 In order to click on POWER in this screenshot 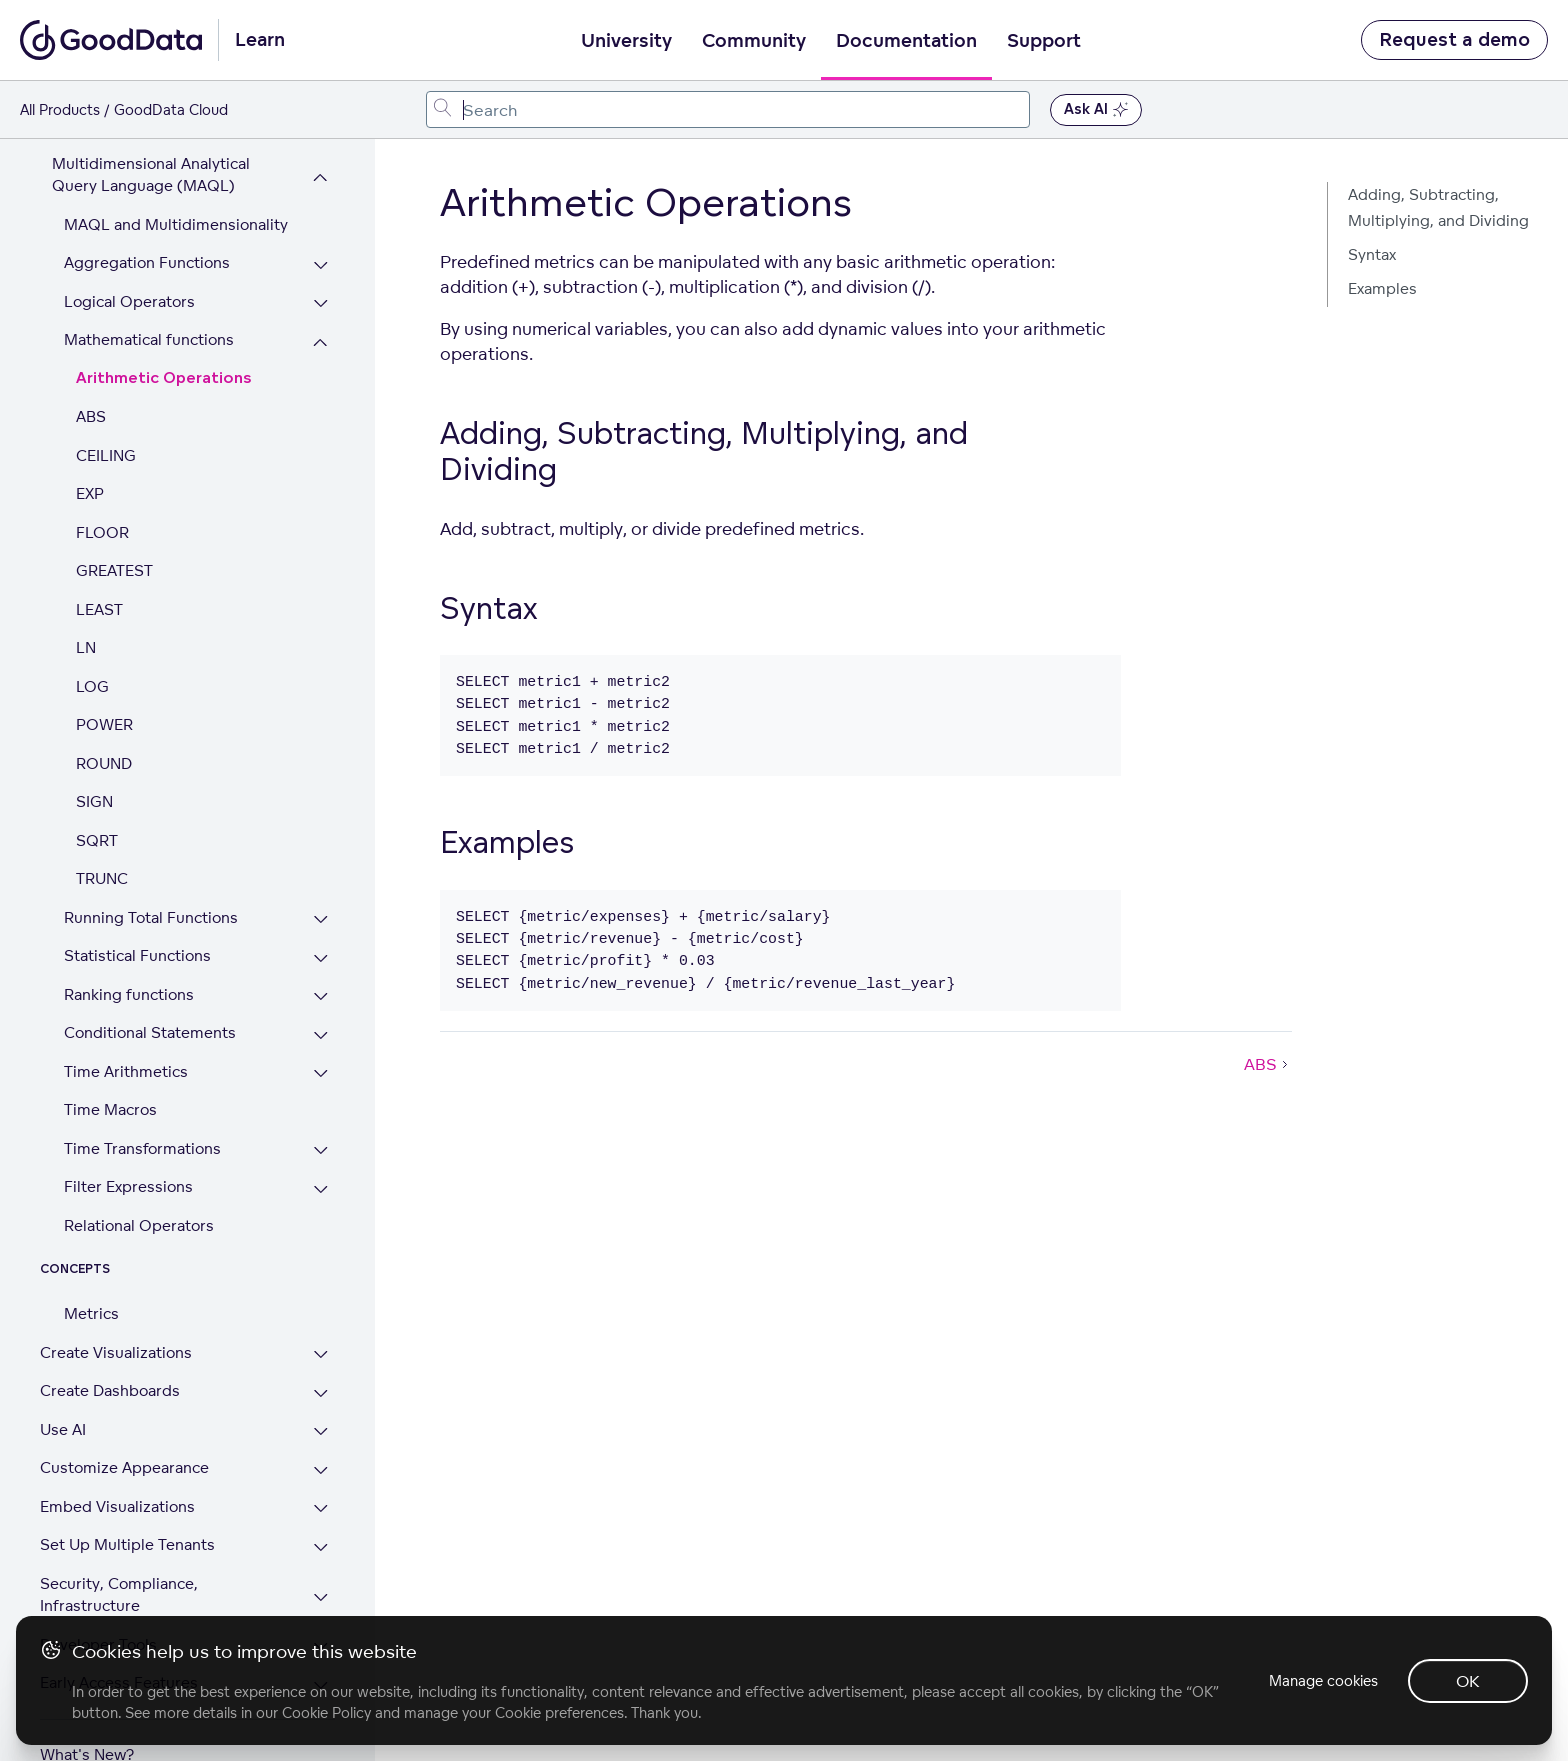, I will do `click(104, 679)`.